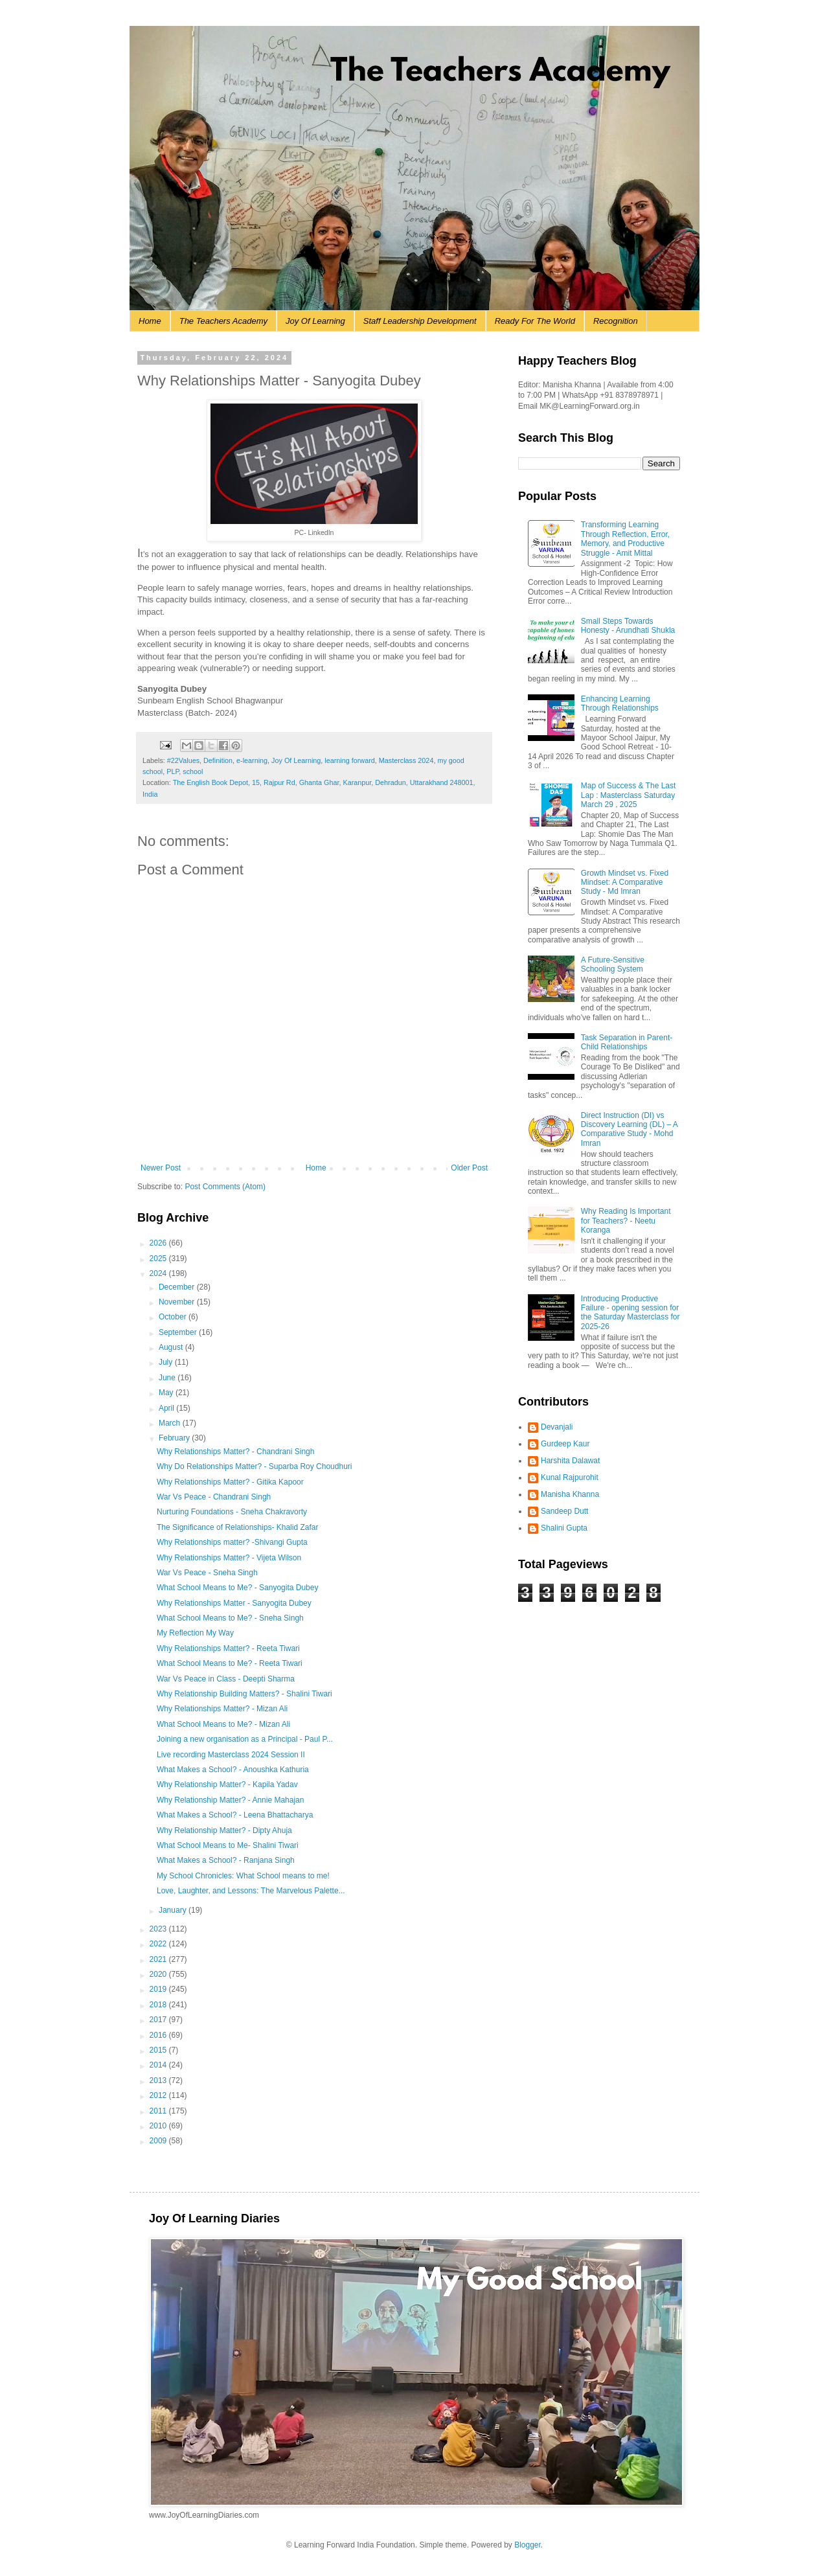 The height and width of the screenshot is (2576, 829). What do you see at coordinates (233, 1769) in the screenshot?
I see `What Makes a School? - Anoushka Kathuria` at bounding box center [233, 1769].